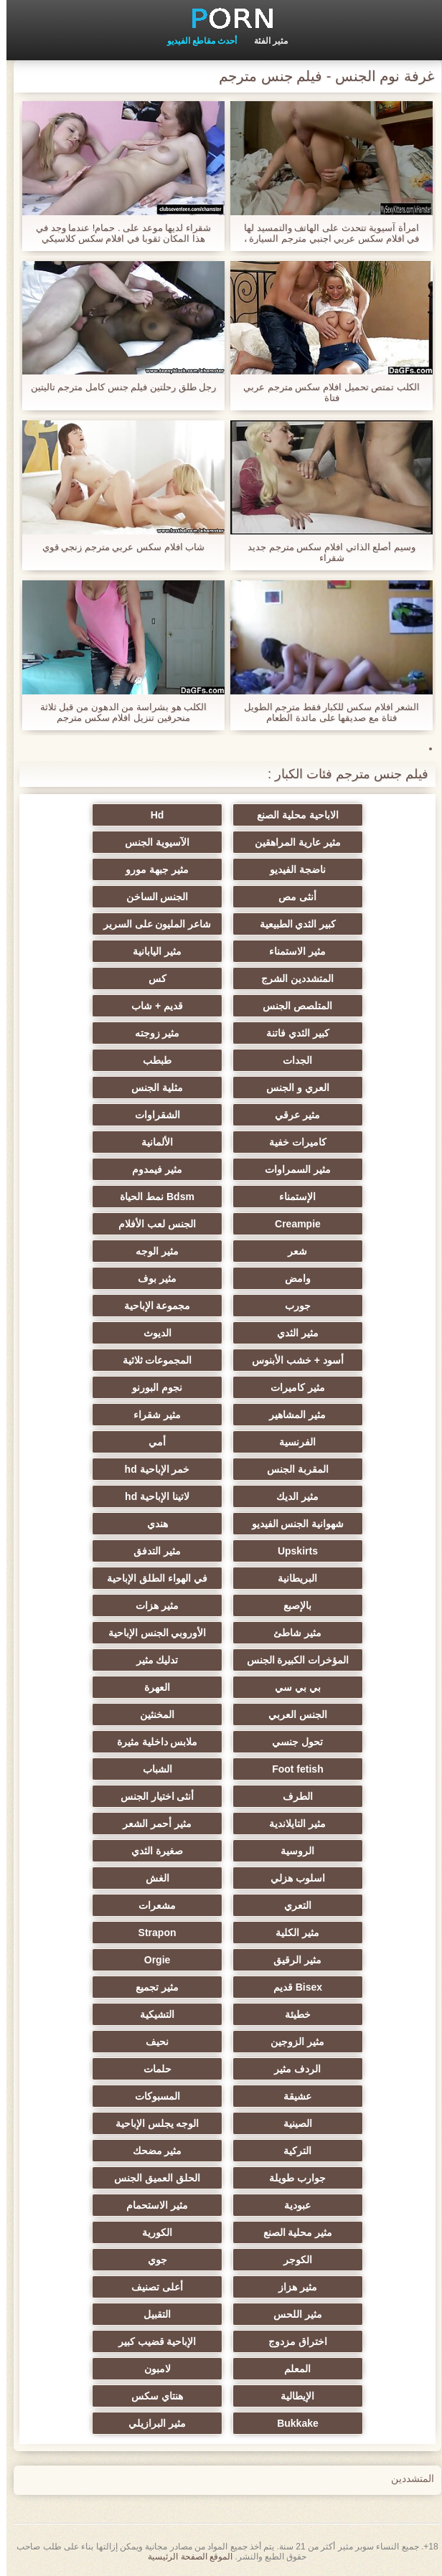 The image size is (442, 2576). What do you see at coordinates (151, 1333) in the screenshot?
I see `الديوث` at bounding box center [151, 1333].